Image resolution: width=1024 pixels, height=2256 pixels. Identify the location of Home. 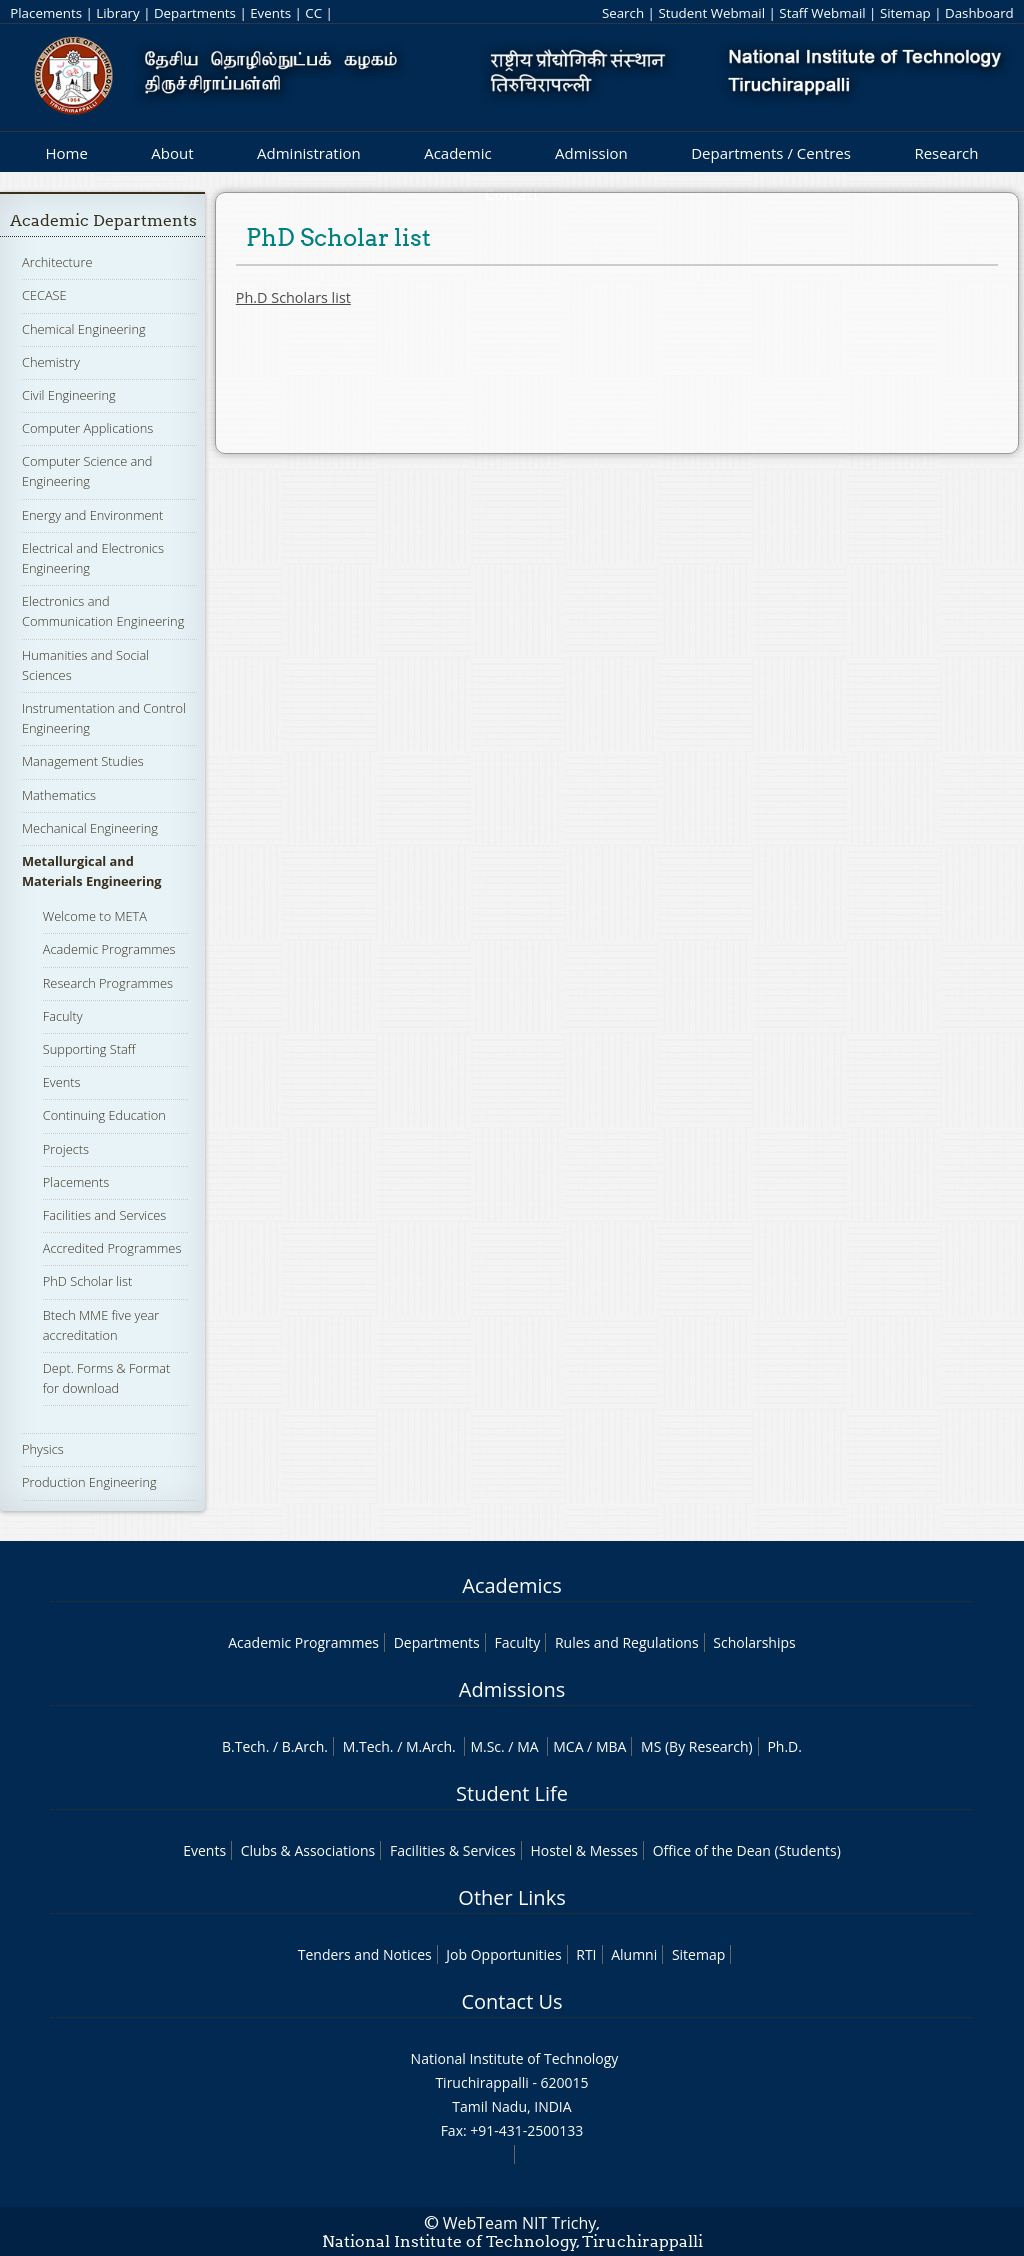
(66, 153).